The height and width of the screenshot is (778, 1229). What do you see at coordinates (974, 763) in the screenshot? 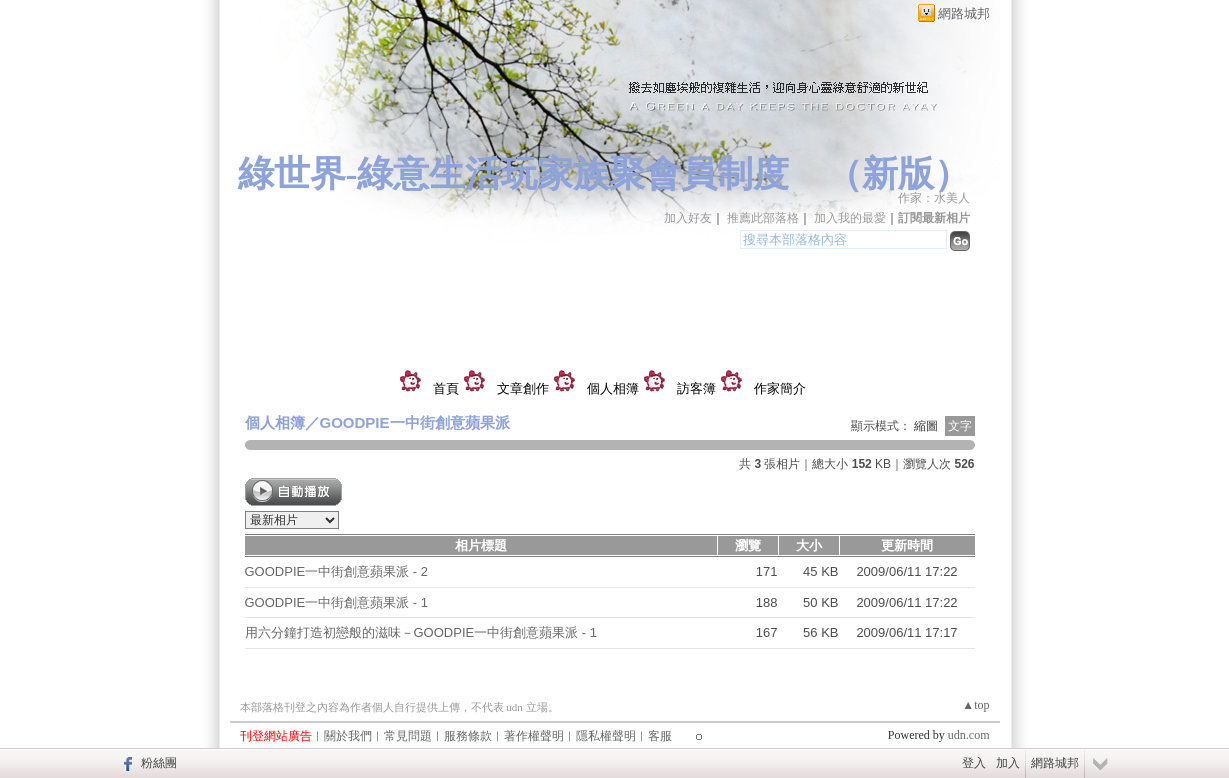
I see `登入` at bounding box center [974, 763].